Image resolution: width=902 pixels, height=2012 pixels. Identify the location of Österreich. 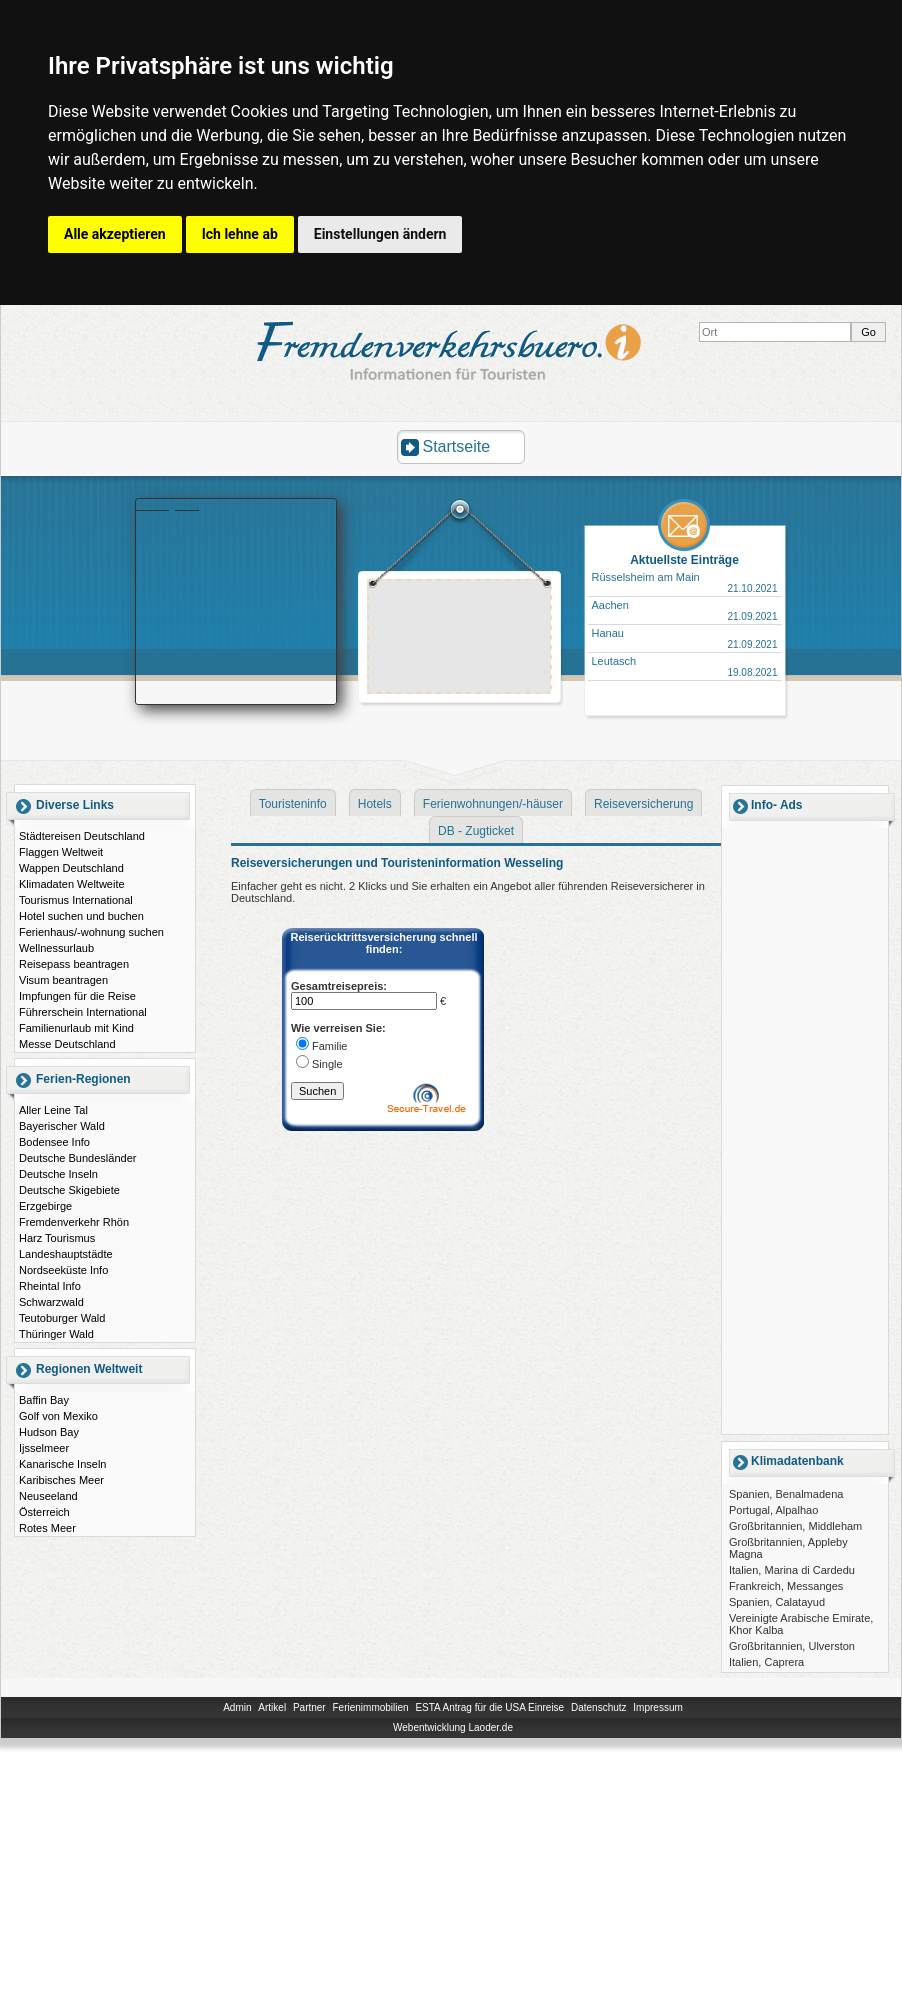
(44, 1512).